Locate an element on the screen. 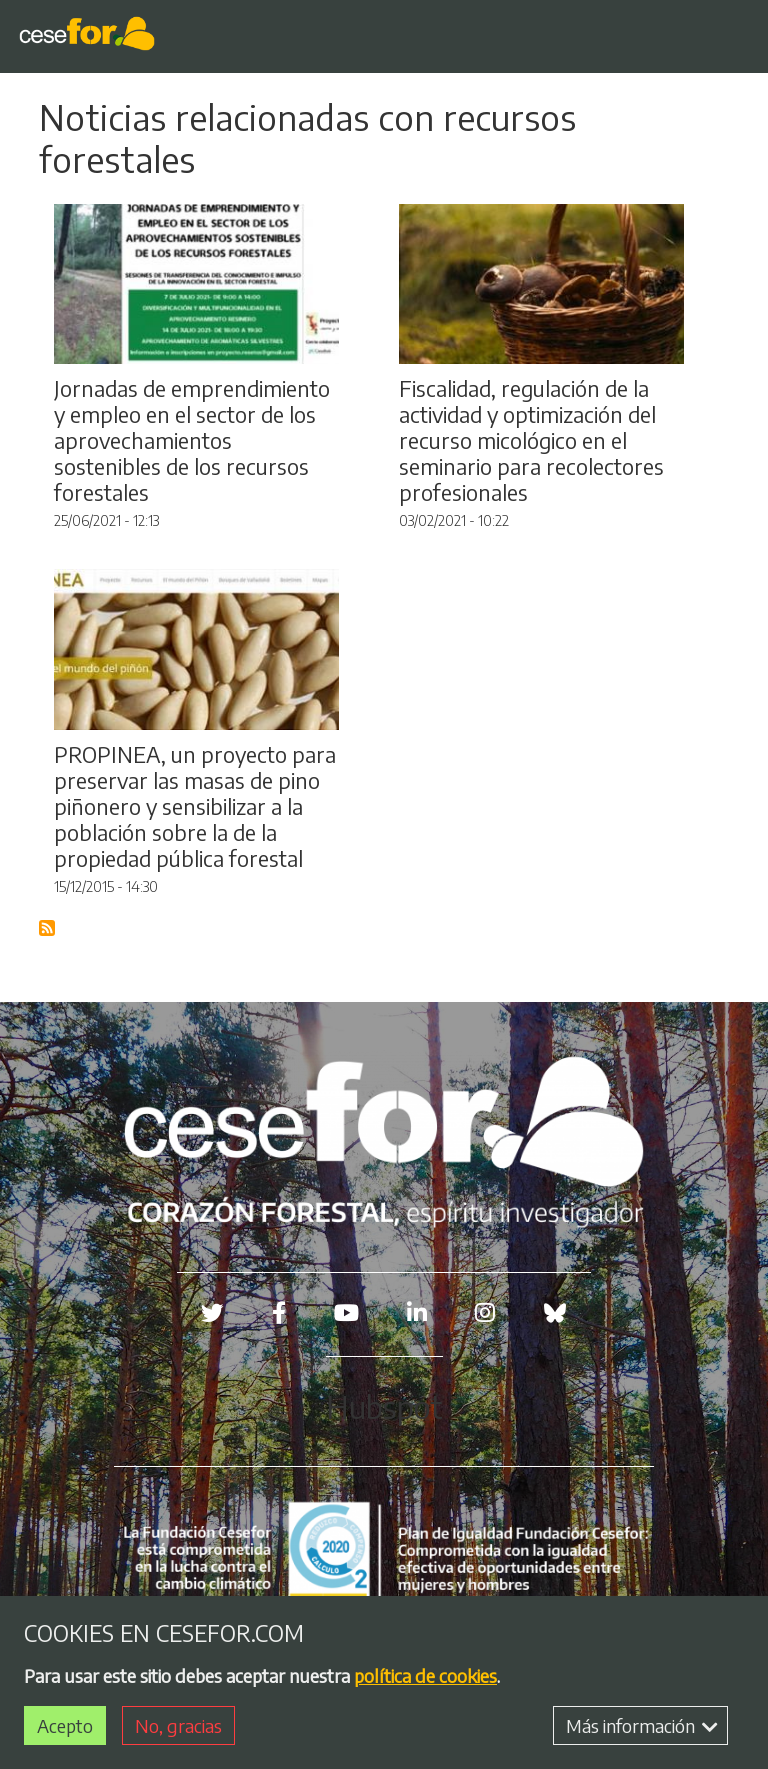  política de cookies is located at coordinates (425, 1675).